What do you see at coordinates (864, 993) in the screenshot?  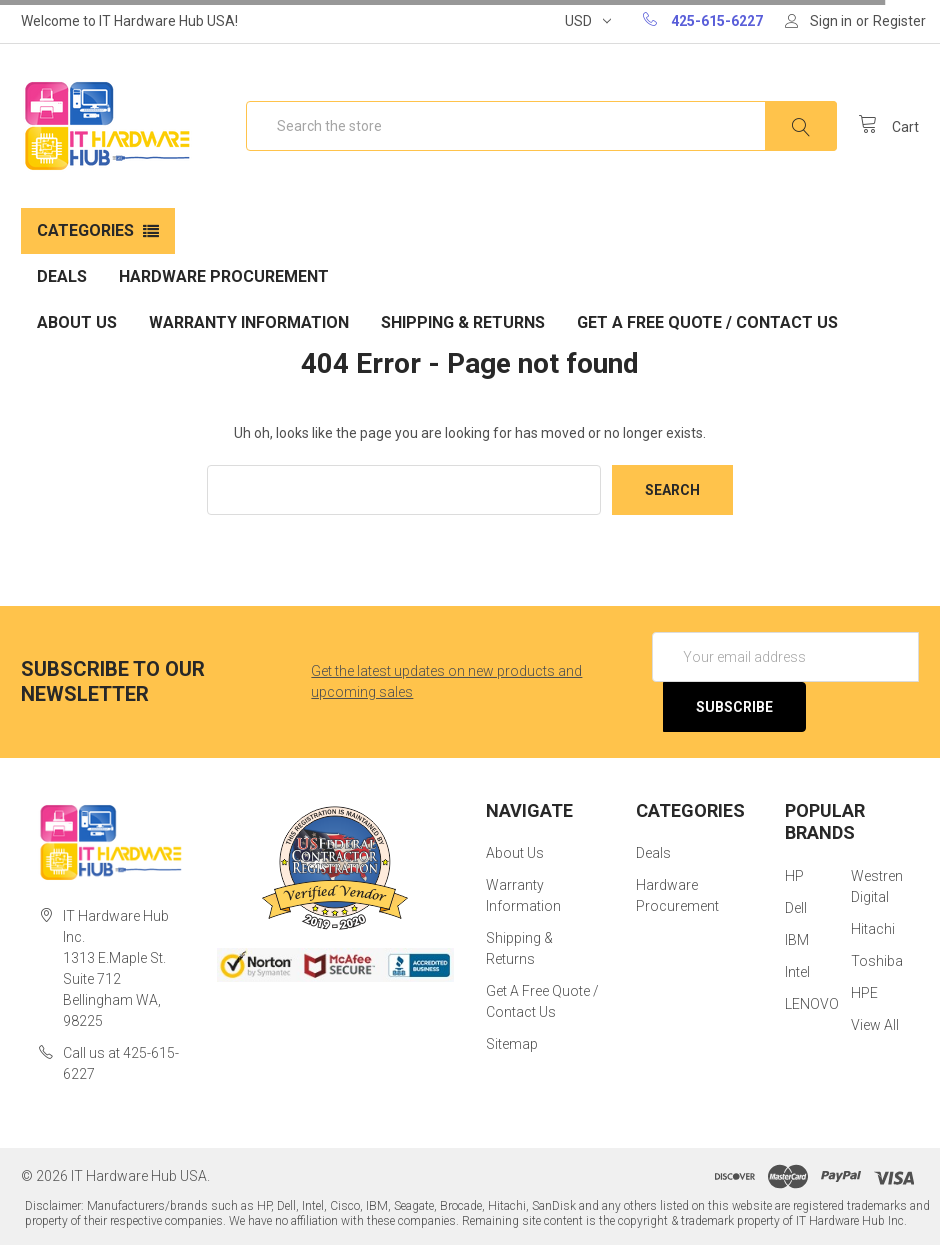 I see `HPE` at bounding box center [864, 993].